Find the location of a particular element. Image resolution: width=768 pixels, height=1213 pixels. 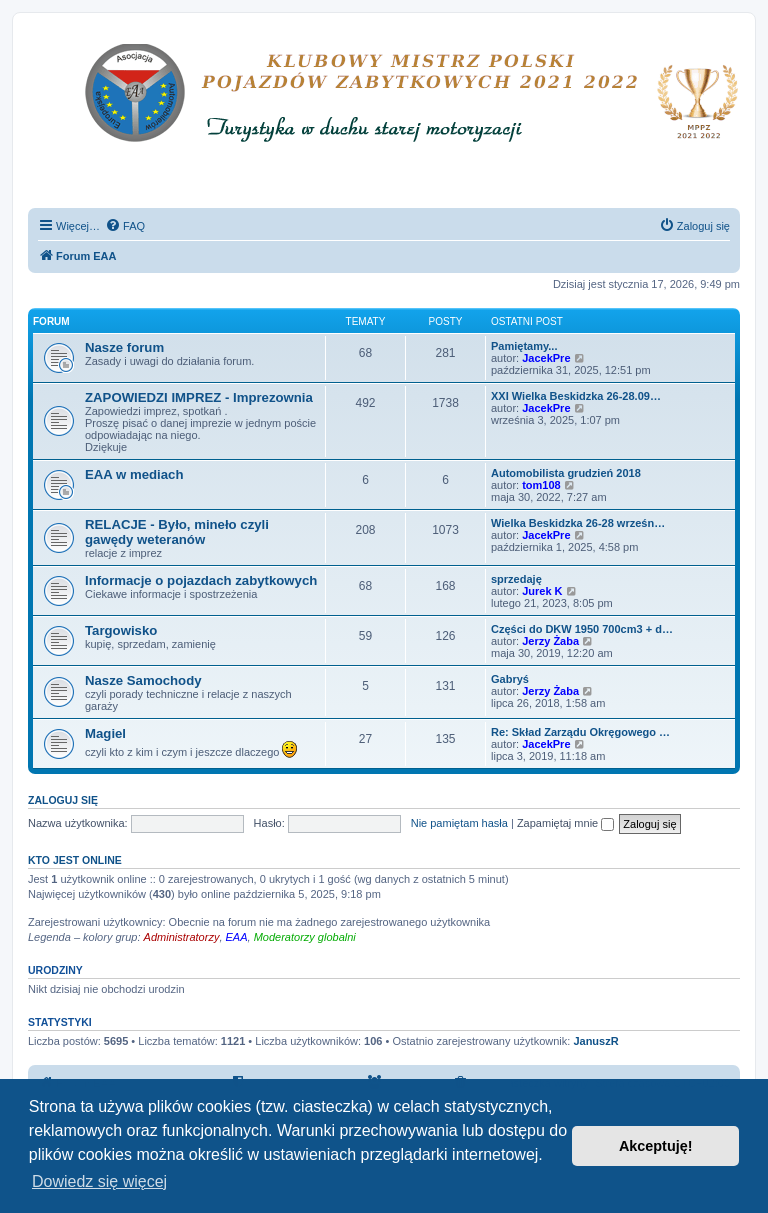

Pamiętamy... is located at coordinates (524, 346).